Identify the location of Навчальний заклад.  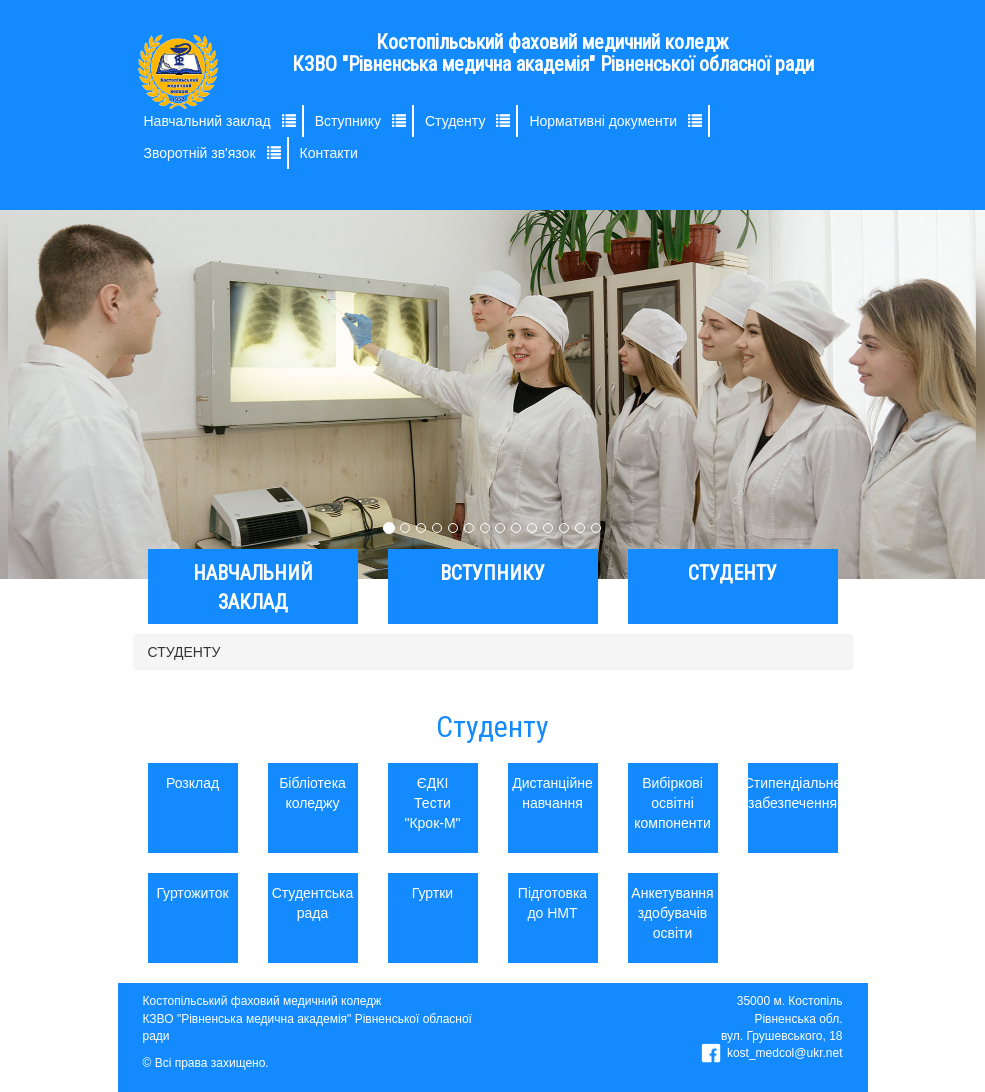
(207, 121).